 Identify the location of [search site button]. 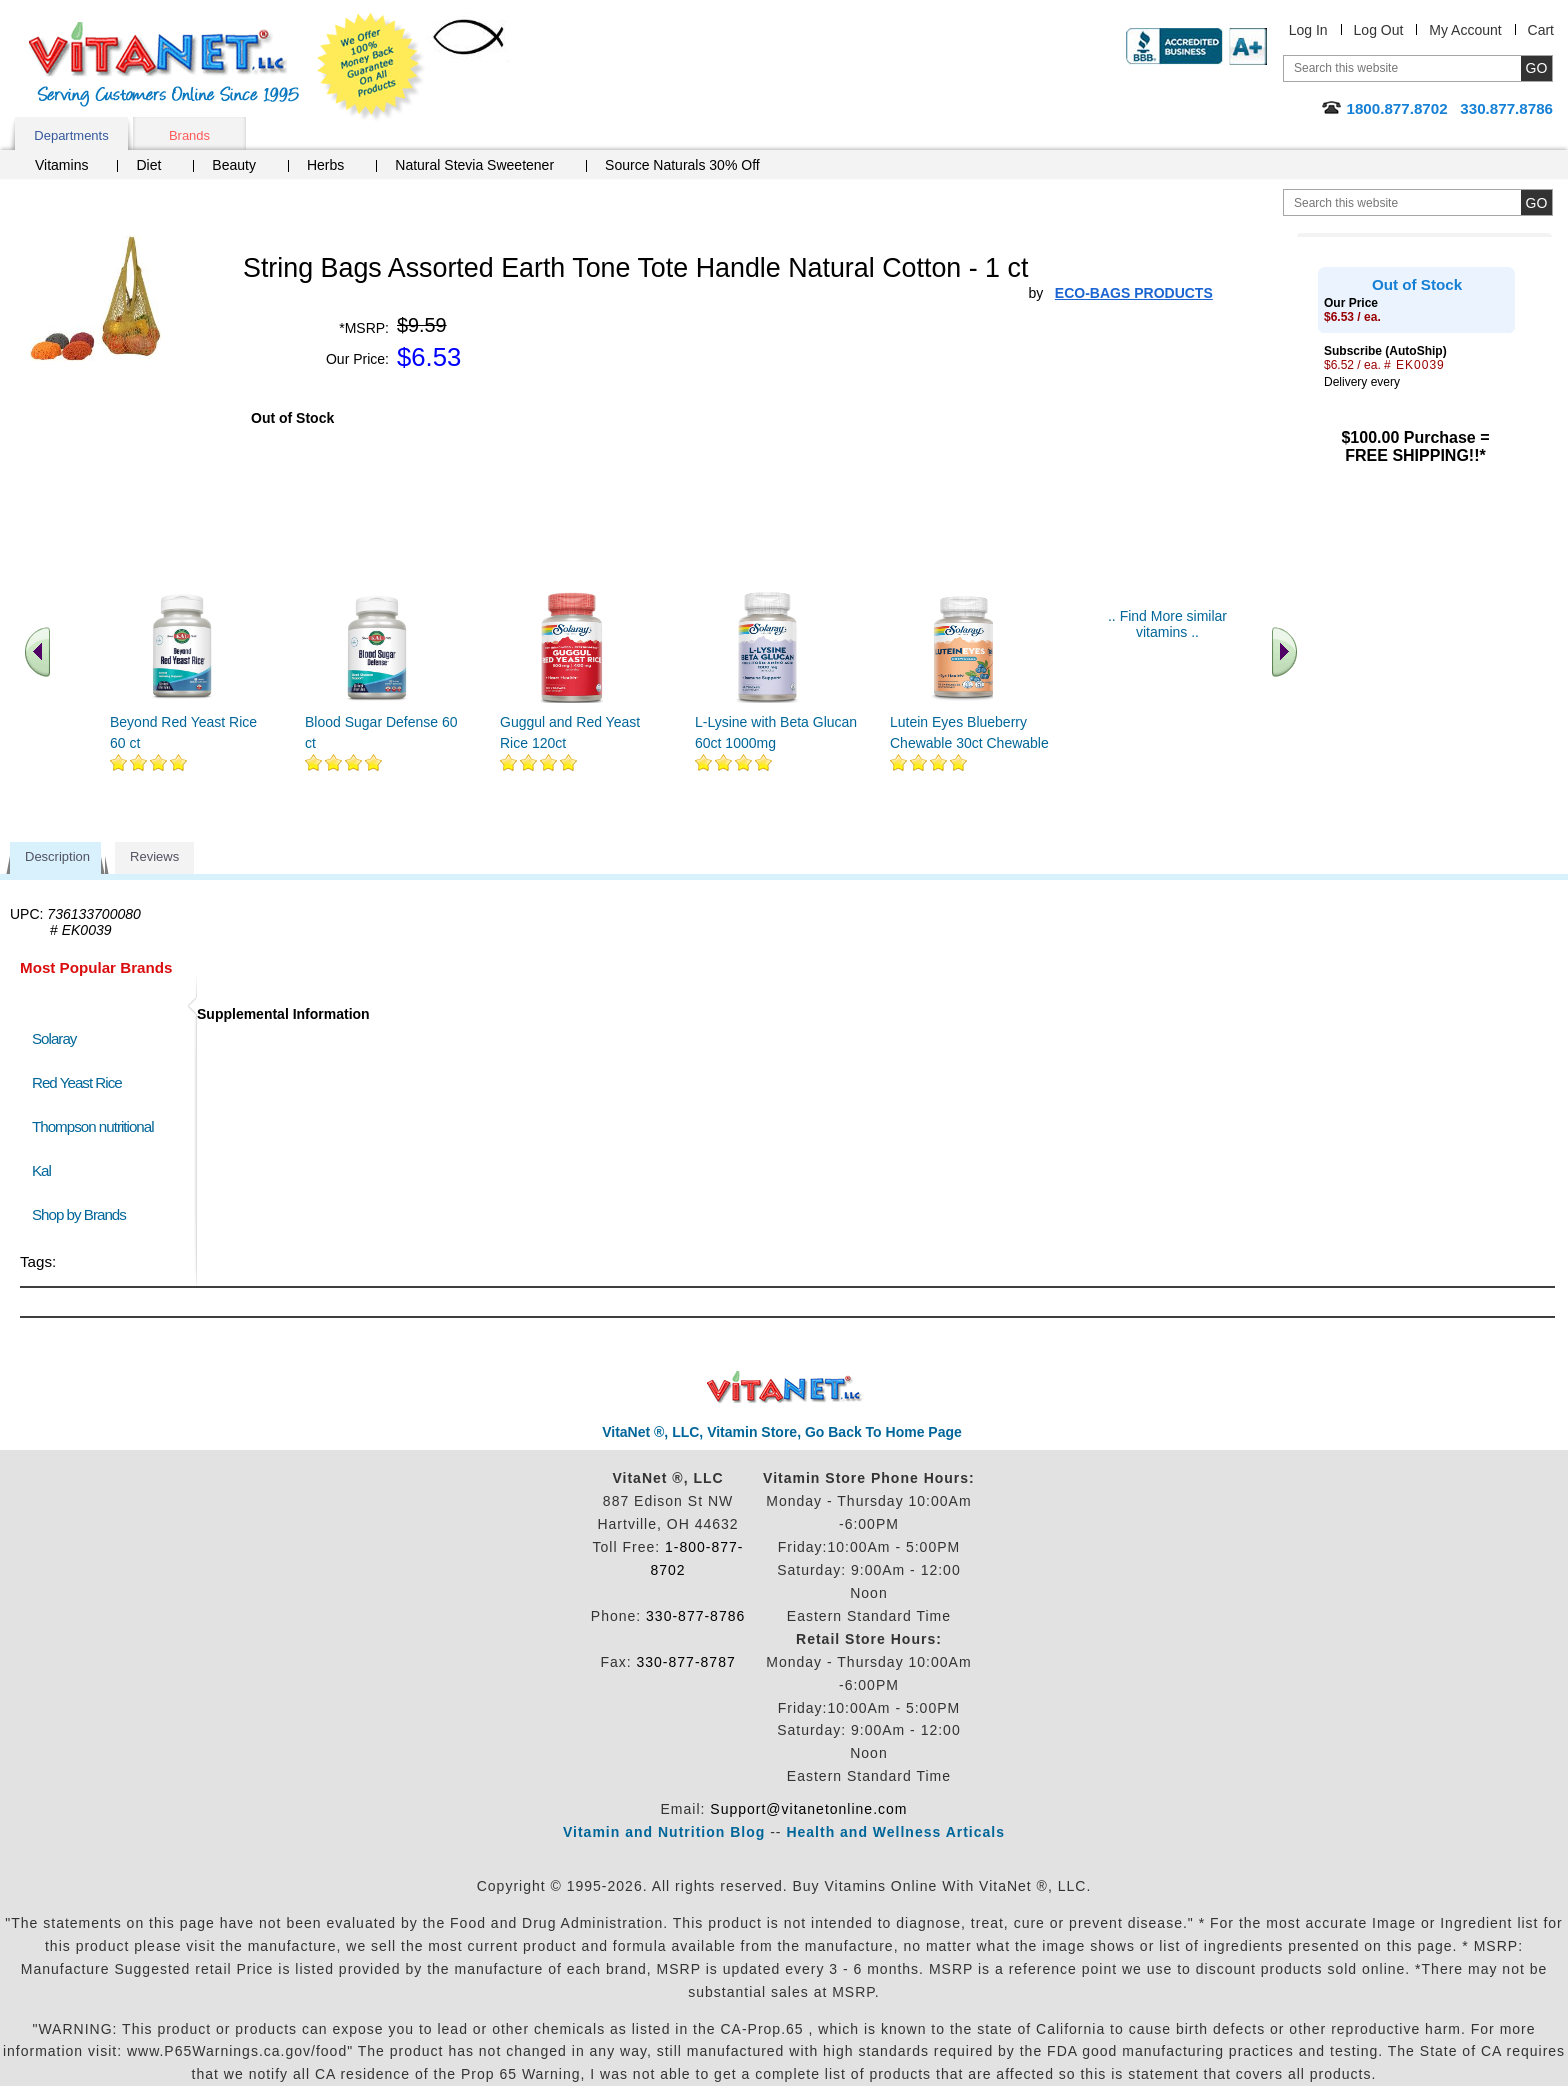
(1536, 202).